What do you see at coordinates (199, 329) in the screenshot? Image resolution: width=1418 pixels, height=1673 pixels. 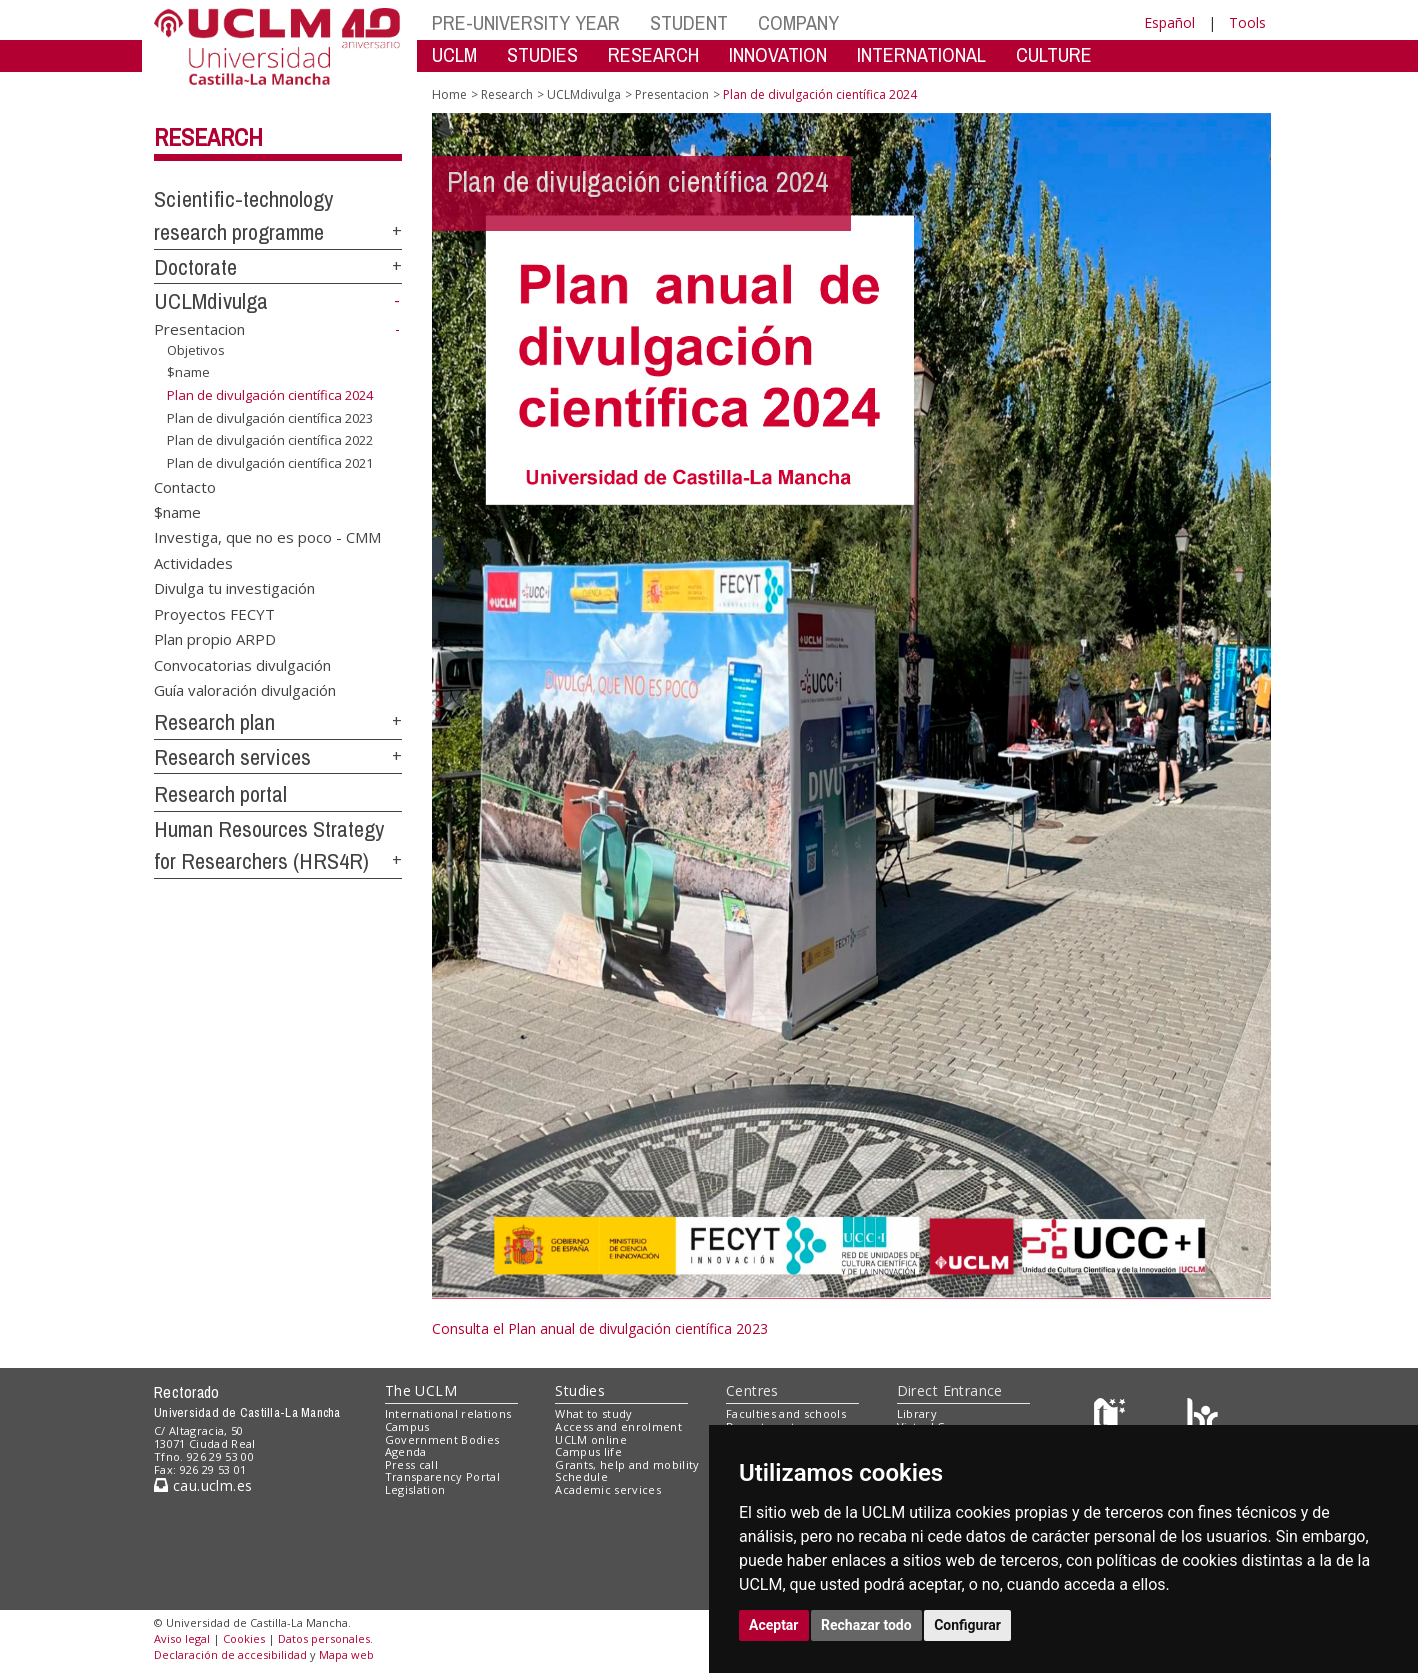 I see `Presentacion` at bounding box center [199, 329].